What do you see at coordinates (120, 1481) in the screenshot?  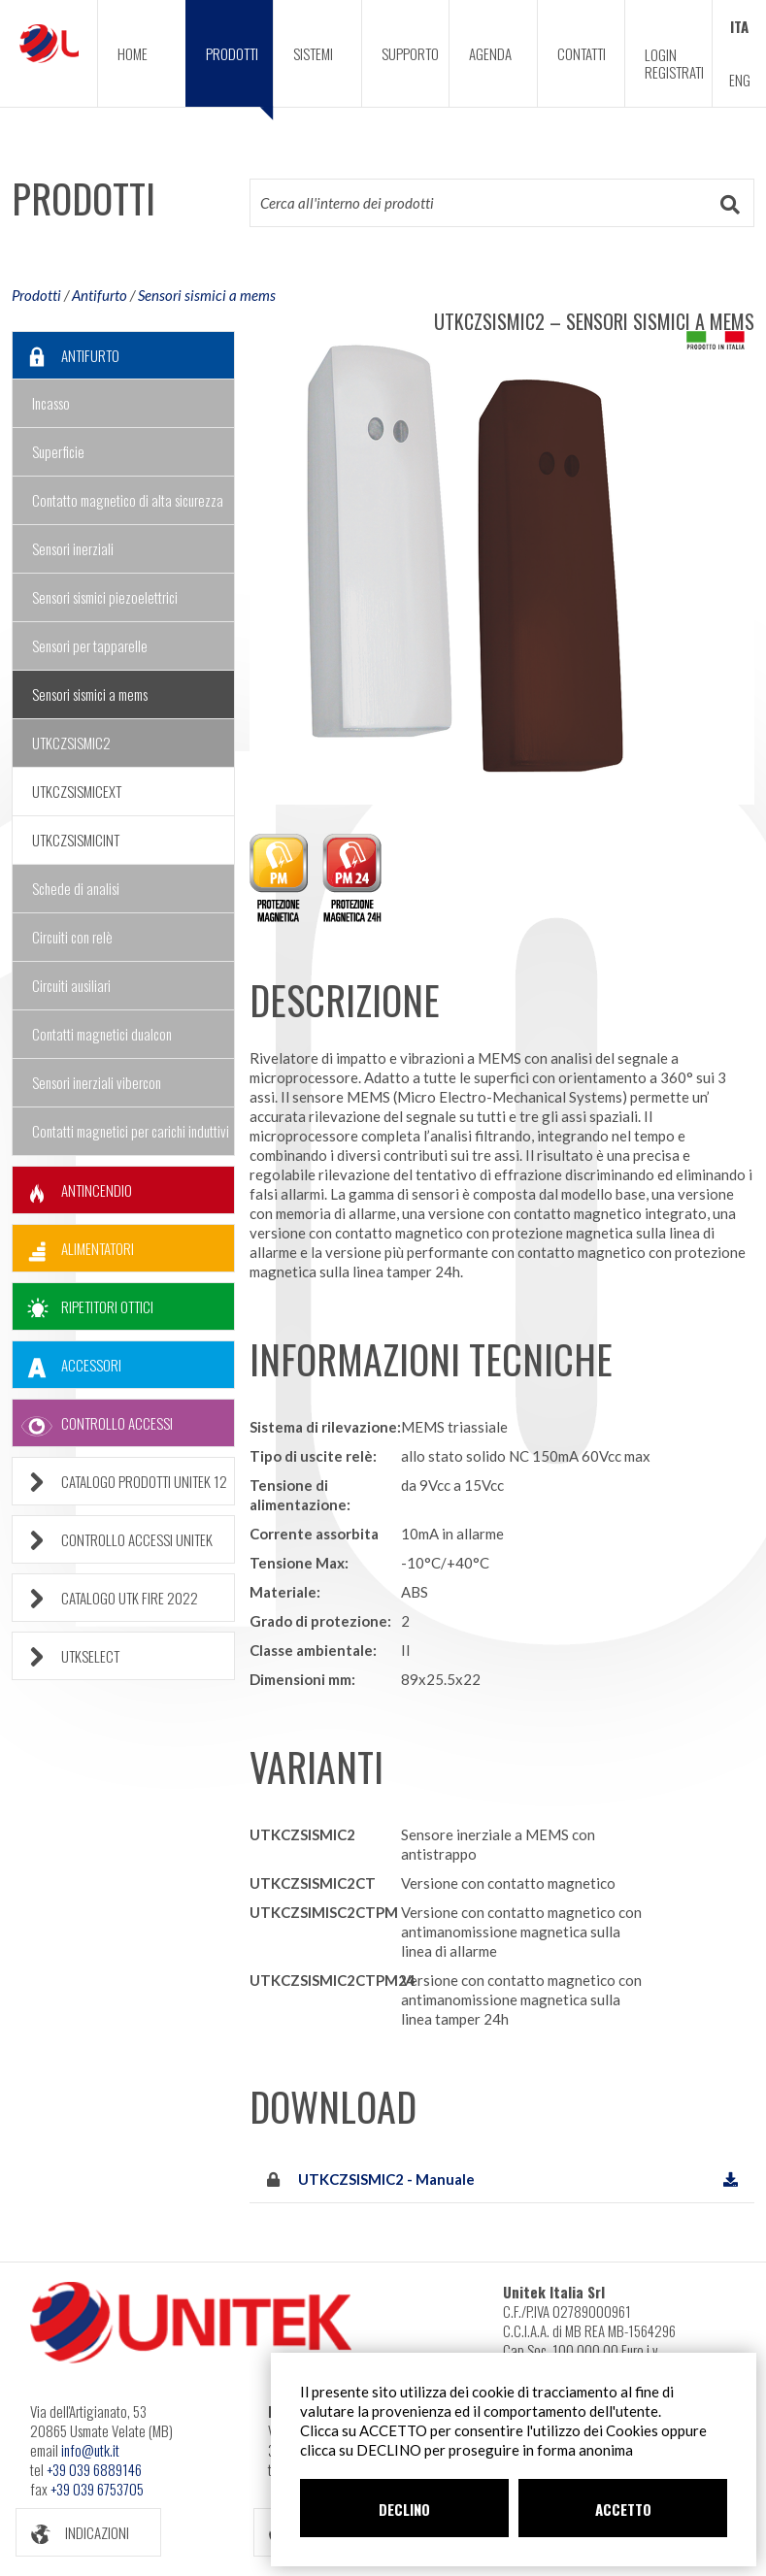 I see `CATALOGO PRODOTTI UNITEK 12` at bounding box center [120, 1481].